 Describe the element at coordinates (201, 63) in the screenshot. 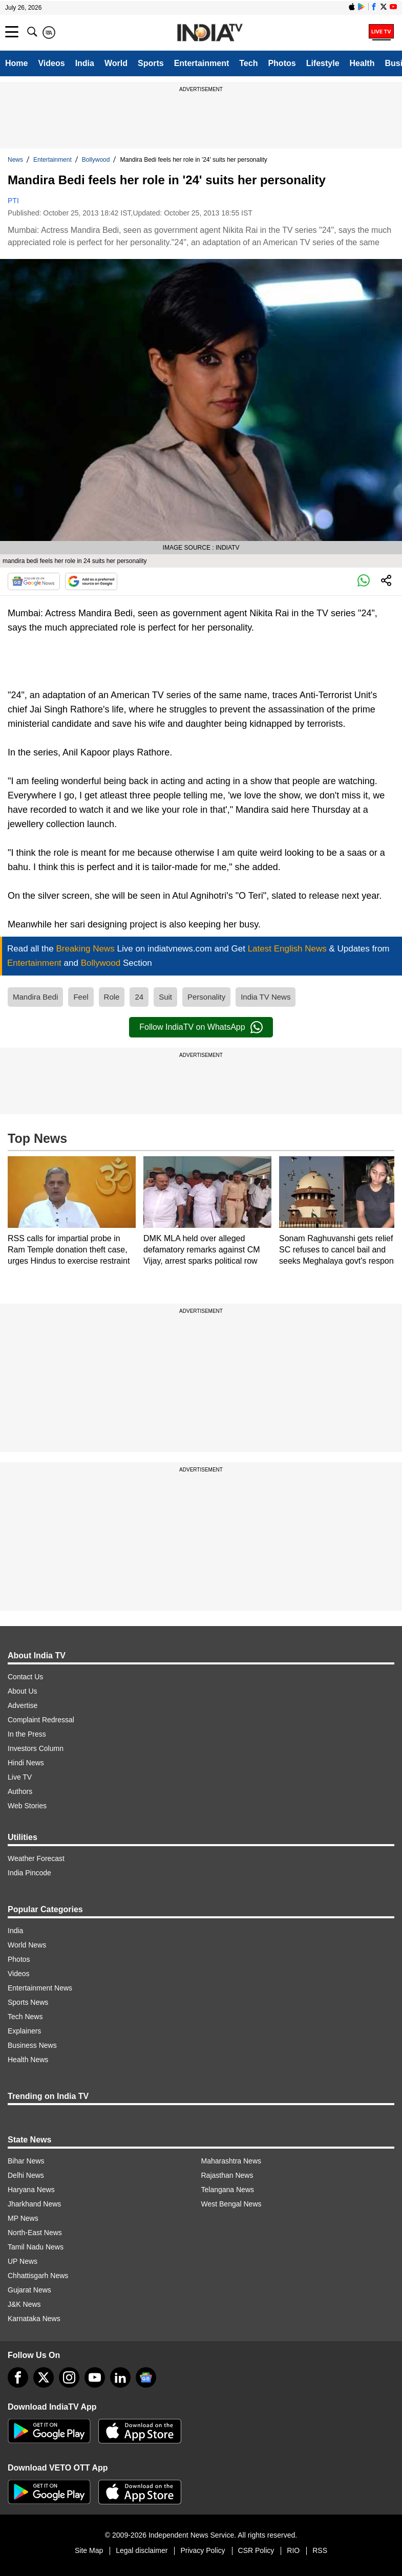

I see `Entertainment` at that location.